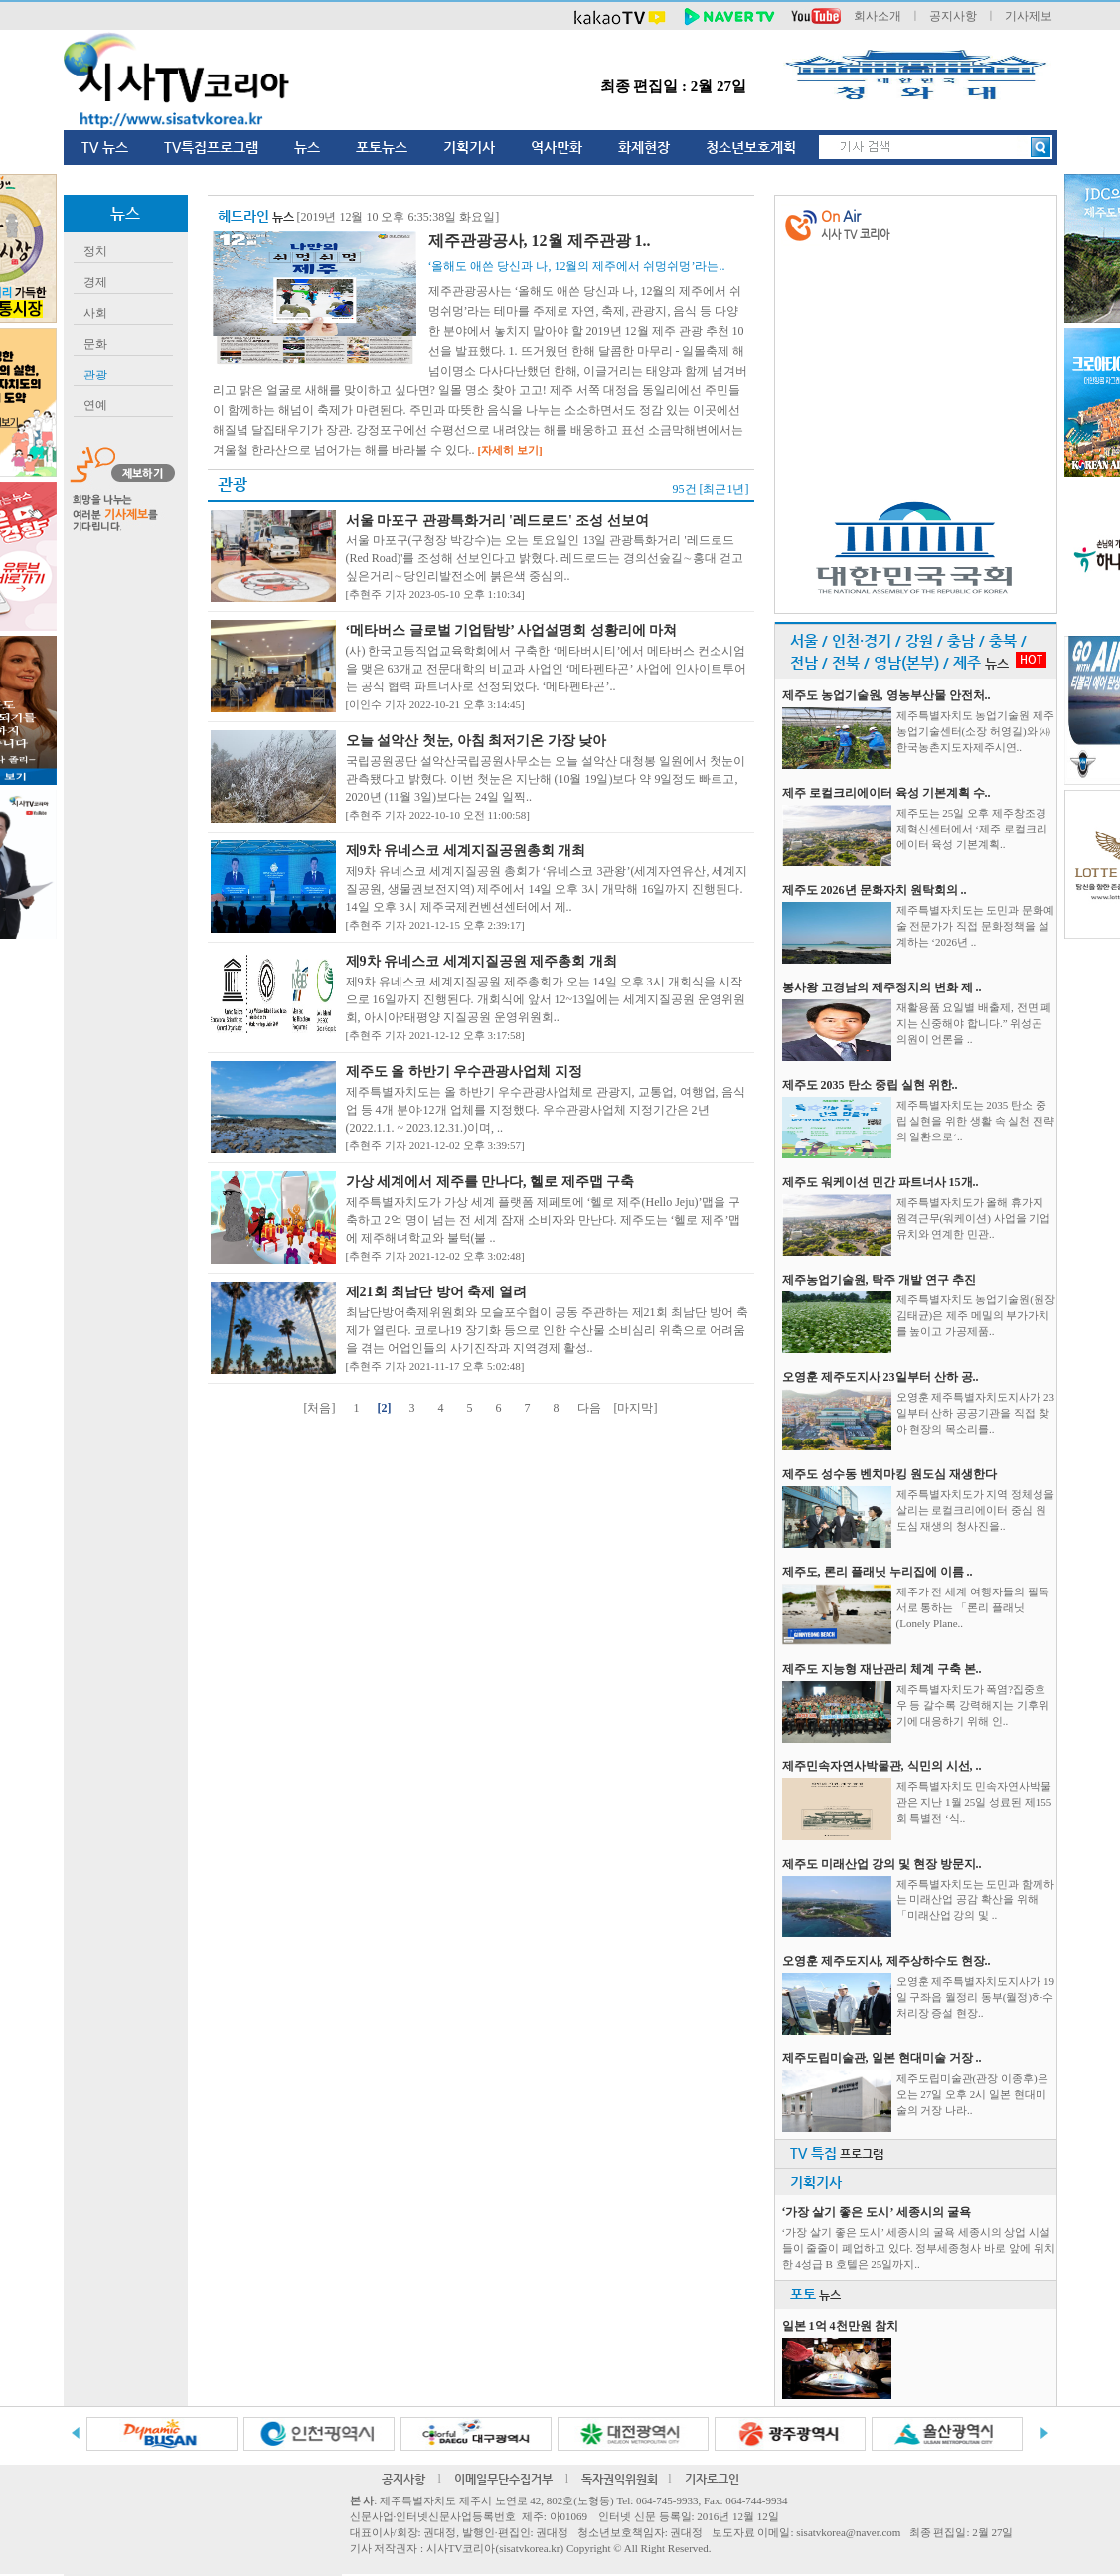 The width and height of the screenshot is (1120, 2576). What do you see at coordinates (880, 1377) in the screenshot?
I see `오영훈 제주도지사 23일부터 산하 공..` at bounding box center [880, 1377].